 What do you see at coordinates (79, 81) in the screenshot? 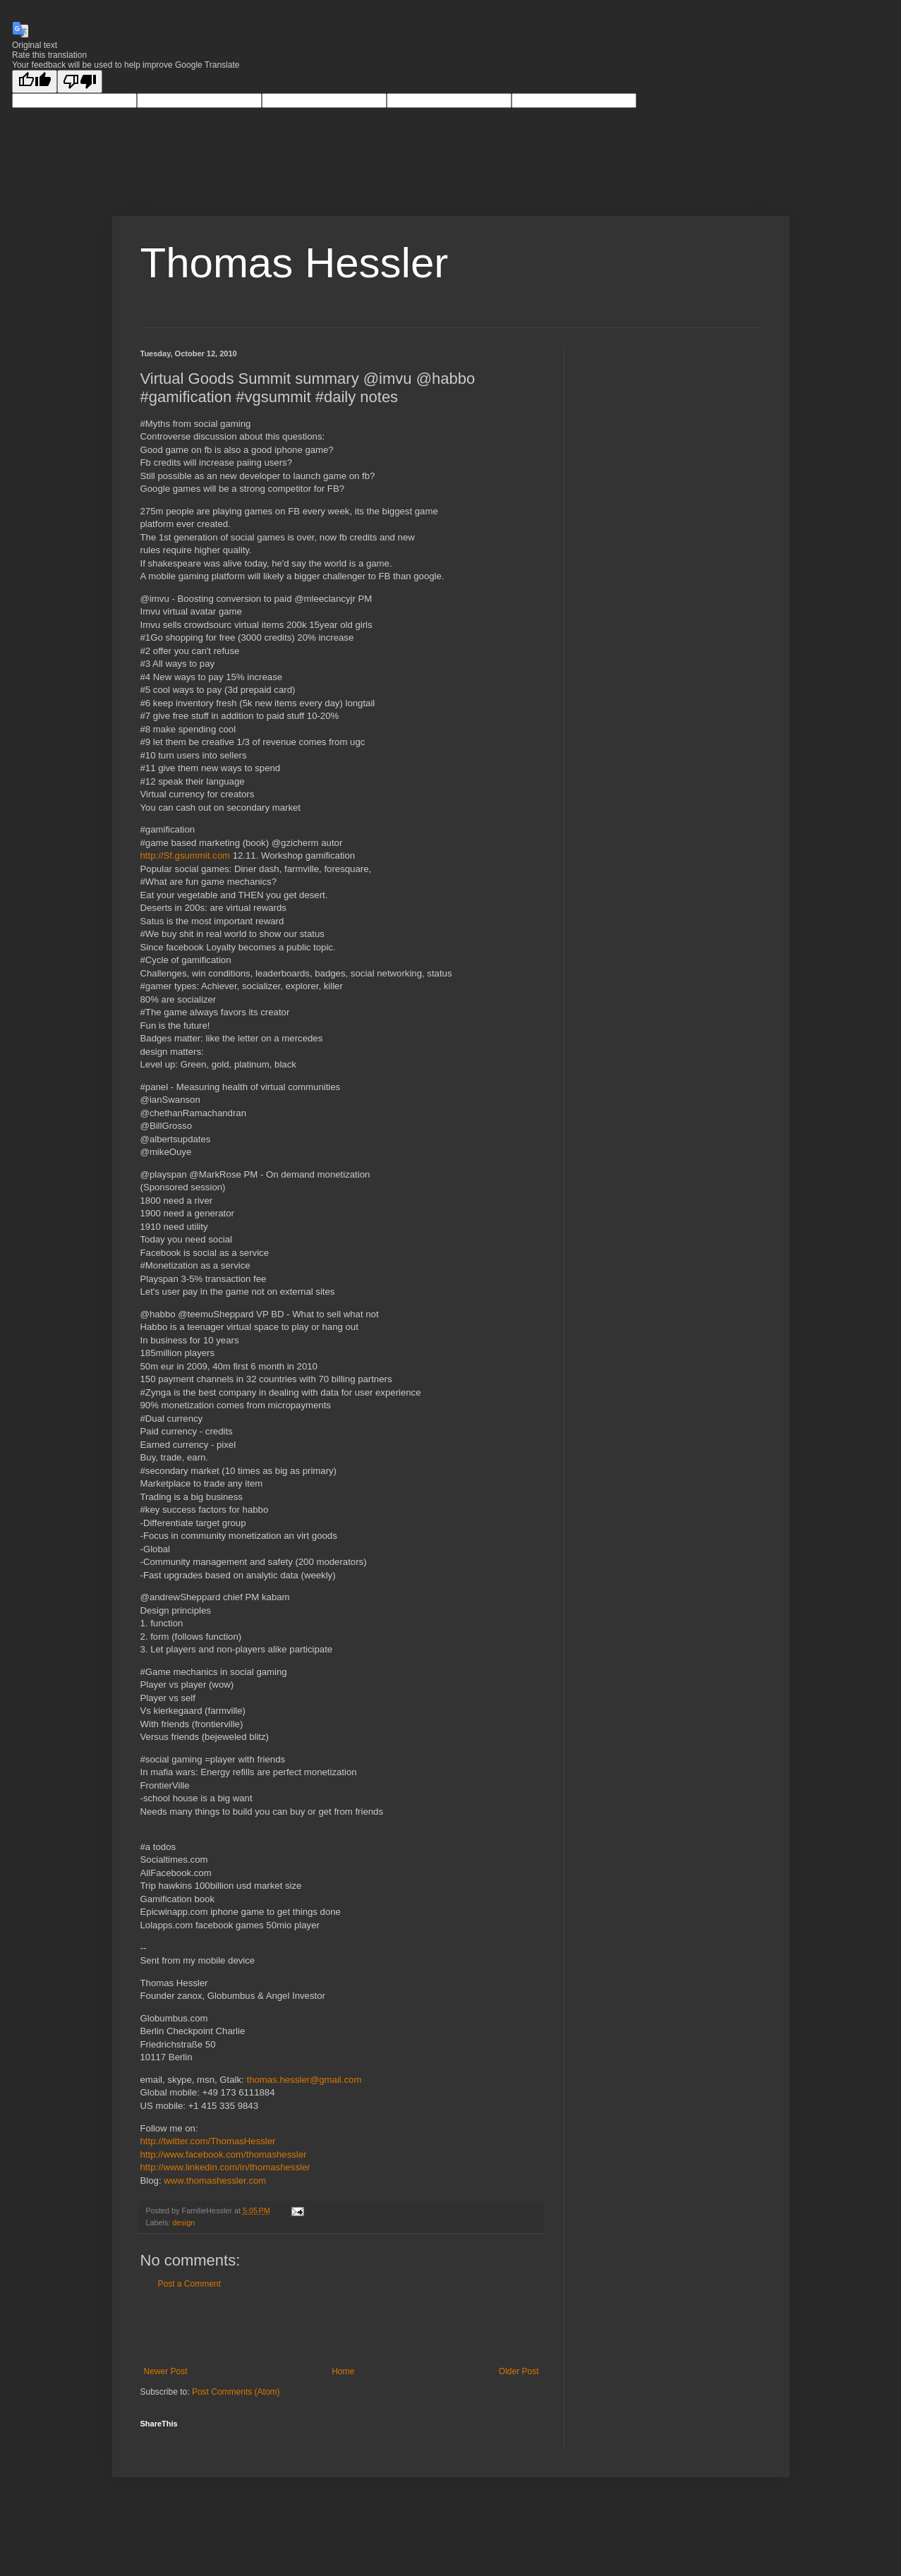
I see `[Poor translation]` at bounding box center [79, 81].